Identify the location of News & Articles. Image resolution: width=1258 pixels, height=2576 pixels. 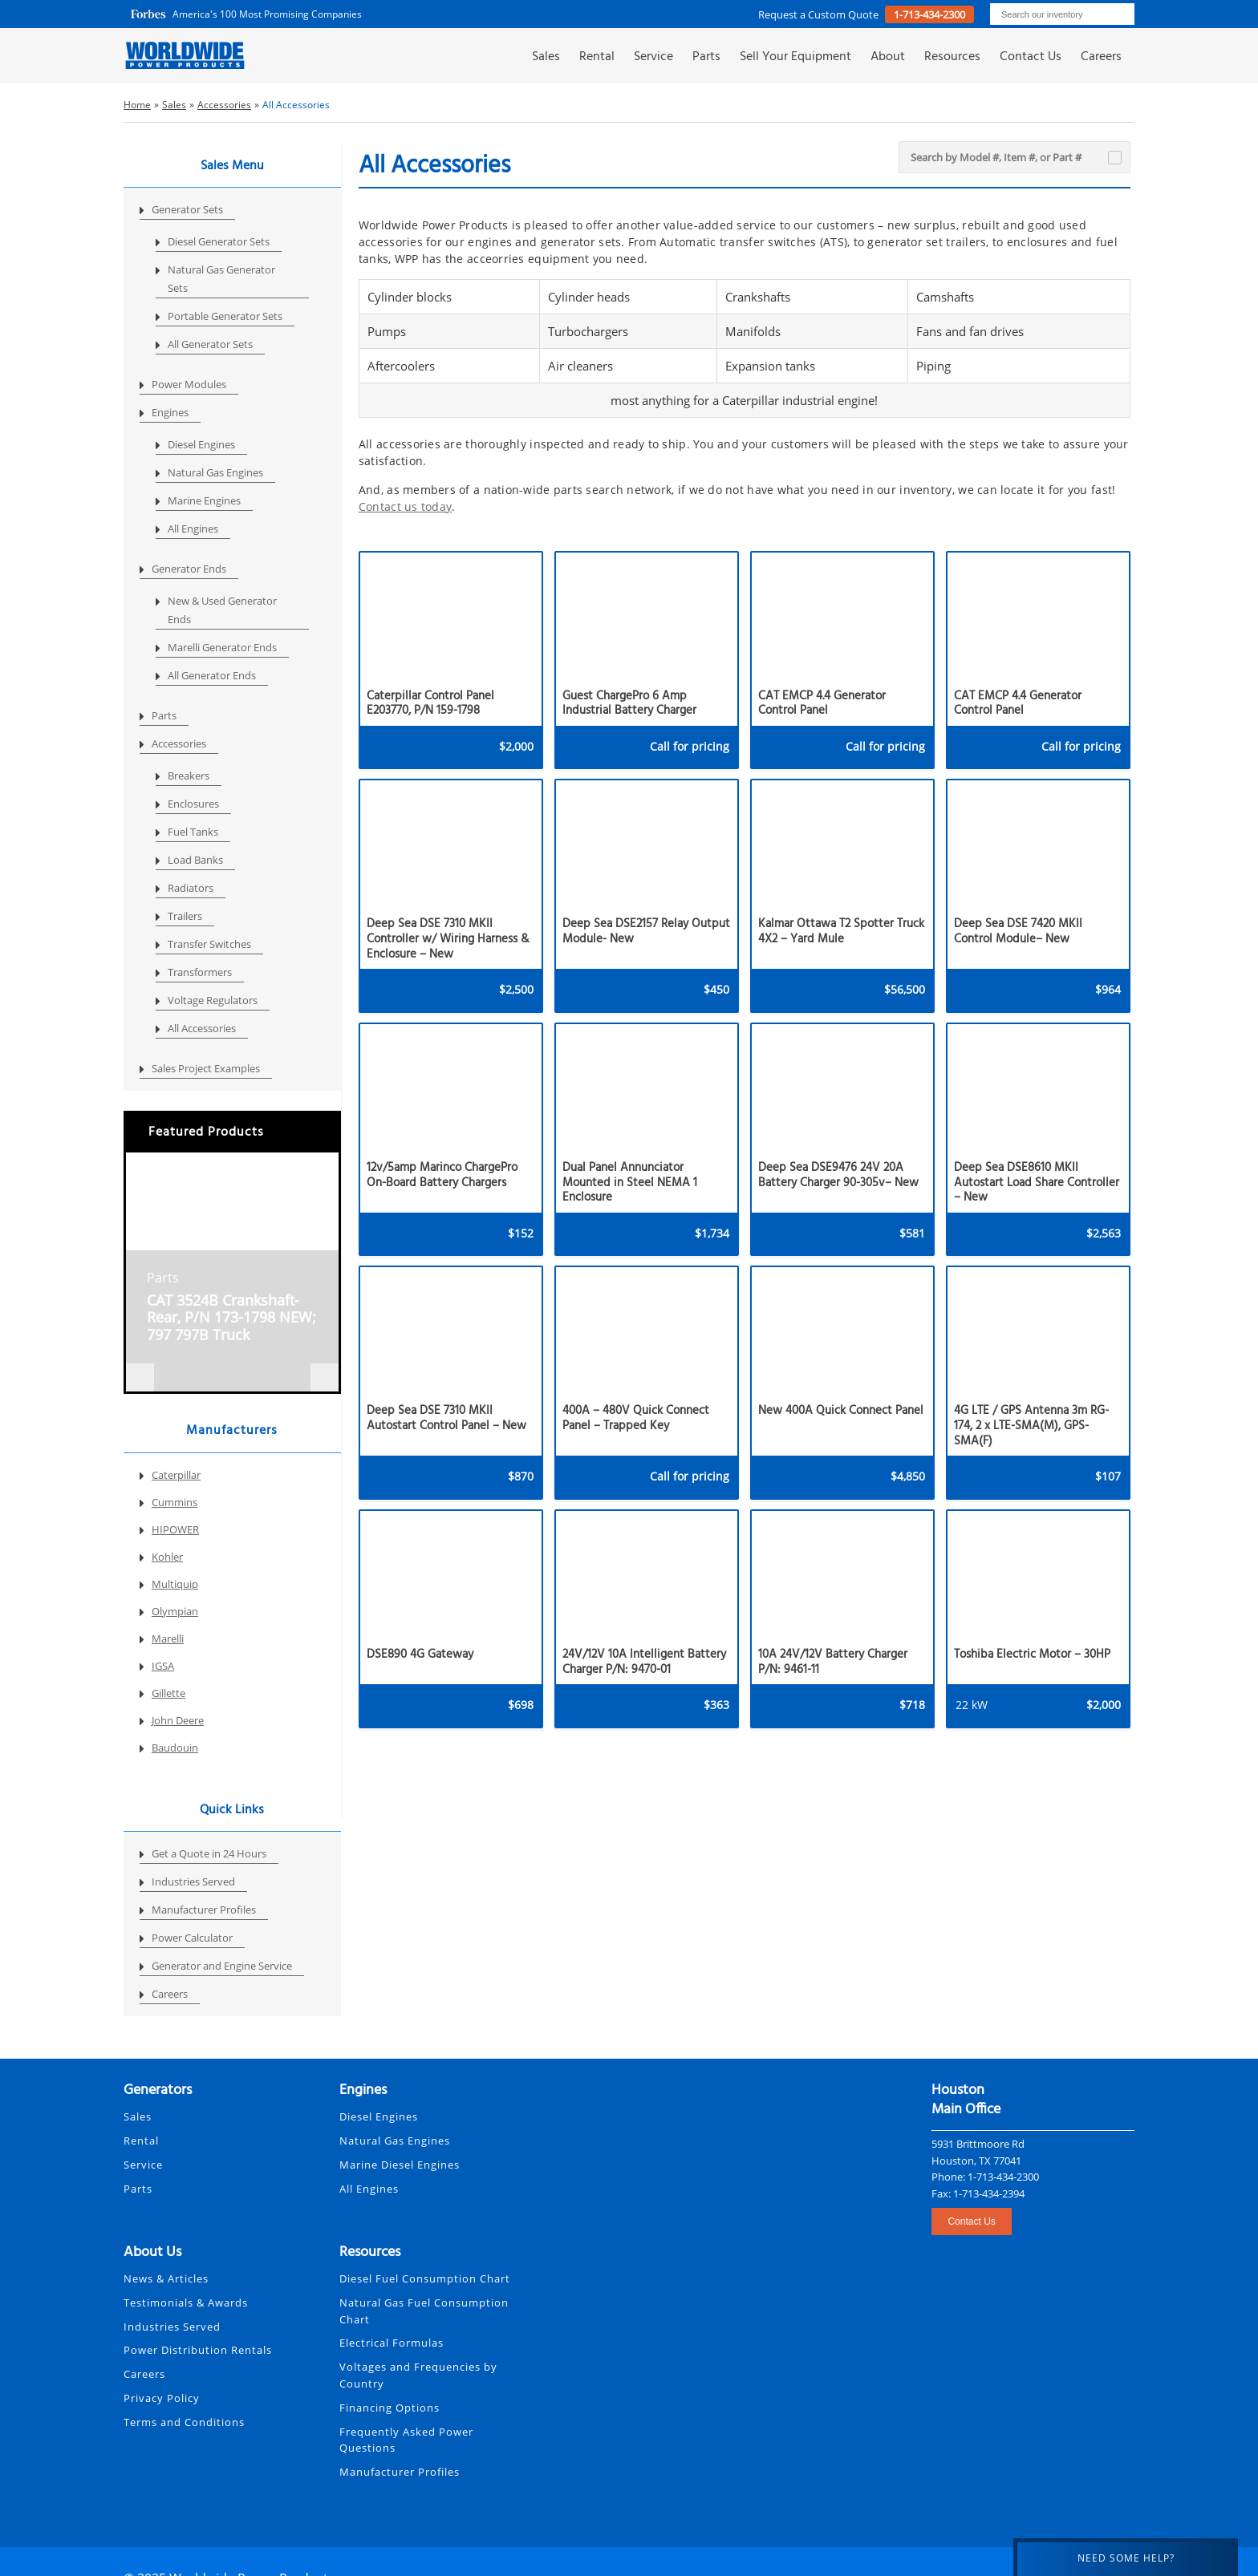
(166, 2278).